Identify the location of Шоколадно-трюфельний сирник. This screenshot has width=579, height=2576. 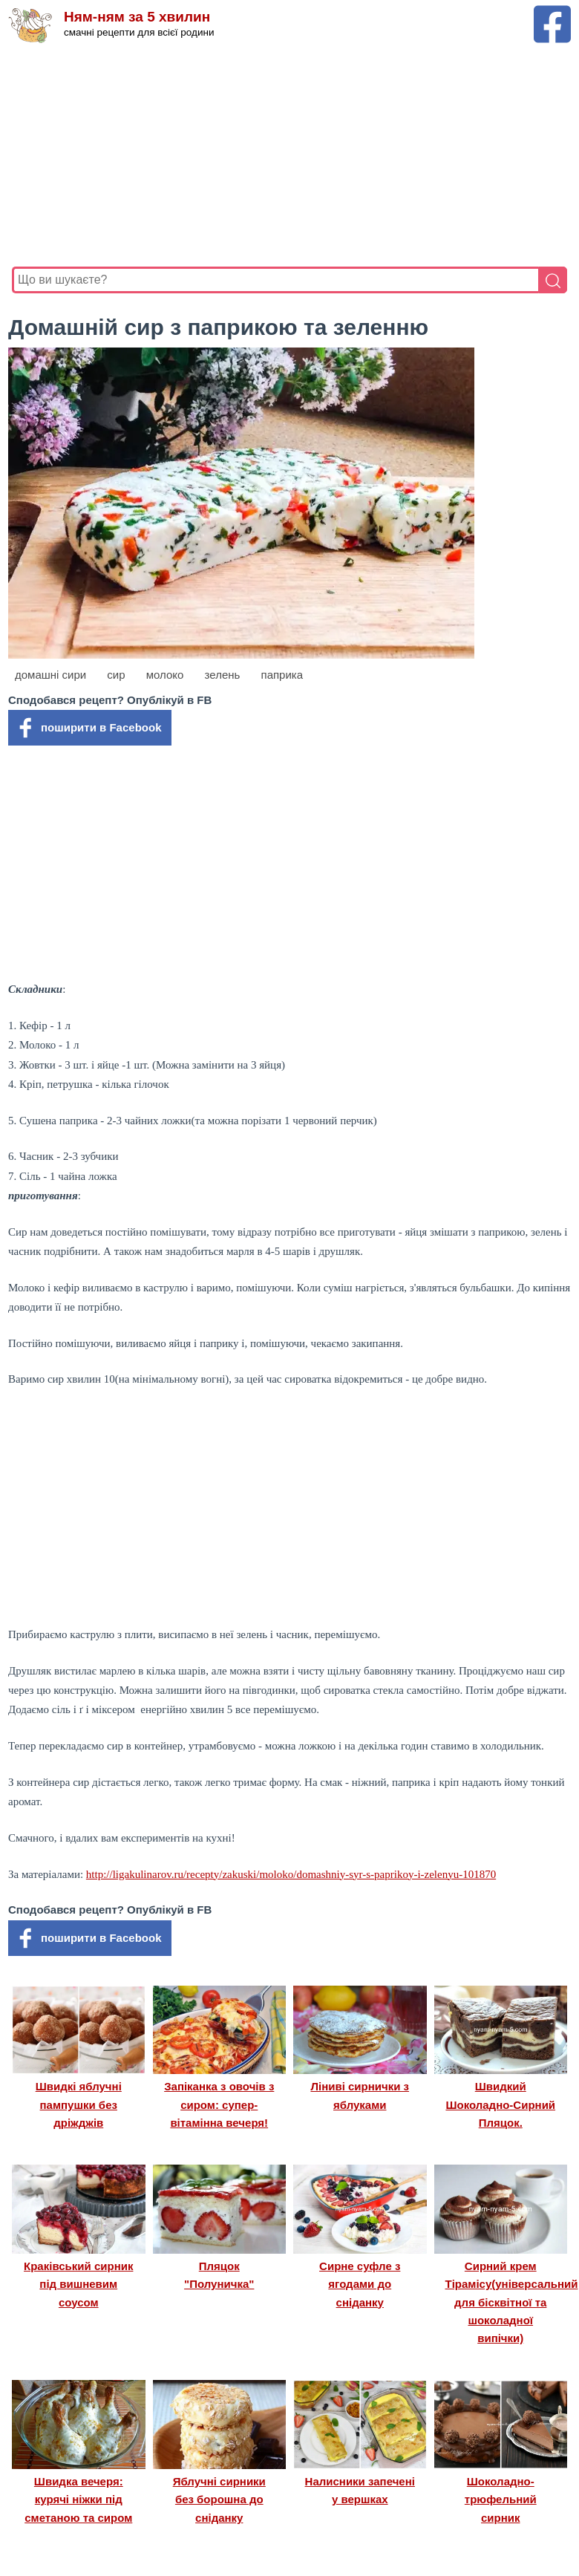
(501, 2499).